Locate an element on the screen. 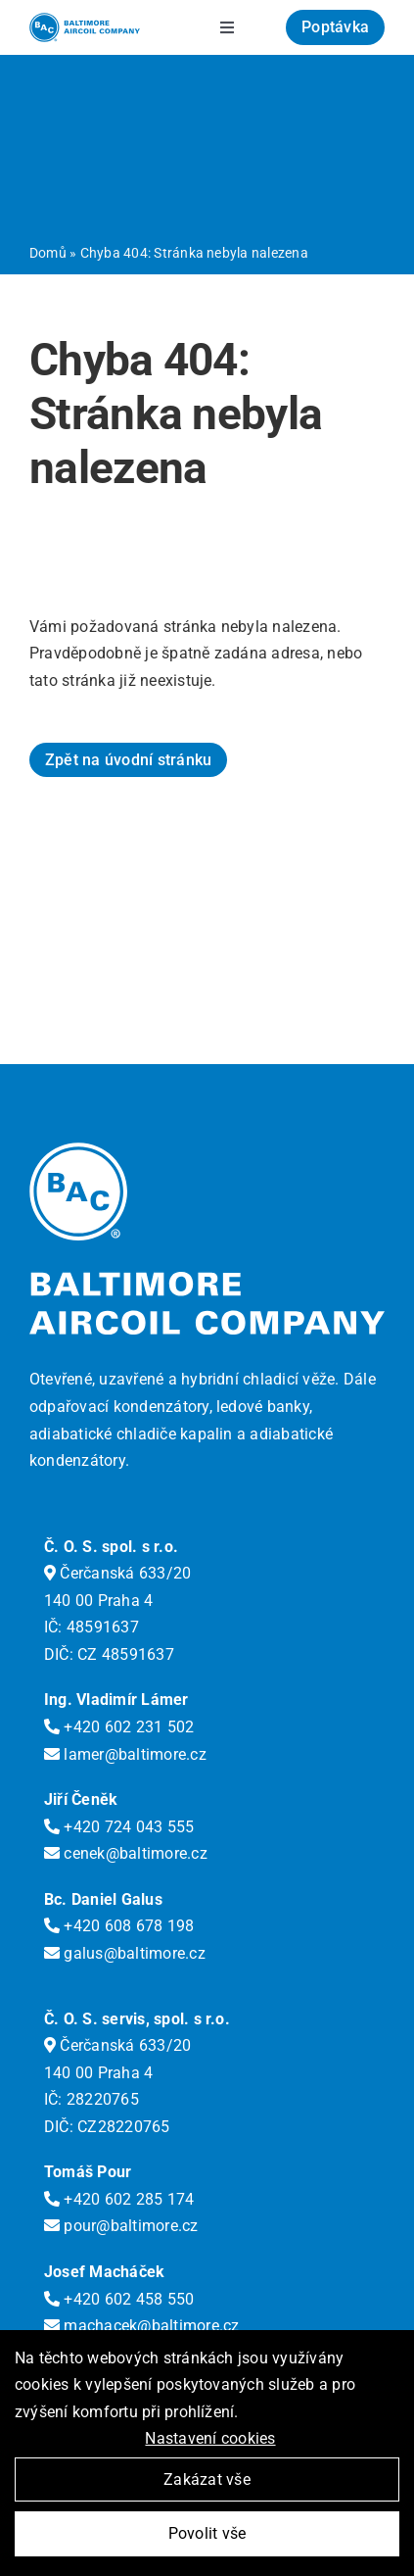 This screenshot has width=414, height=2576. Čerčanská 633/20 is located at coordinates (117, 1573).